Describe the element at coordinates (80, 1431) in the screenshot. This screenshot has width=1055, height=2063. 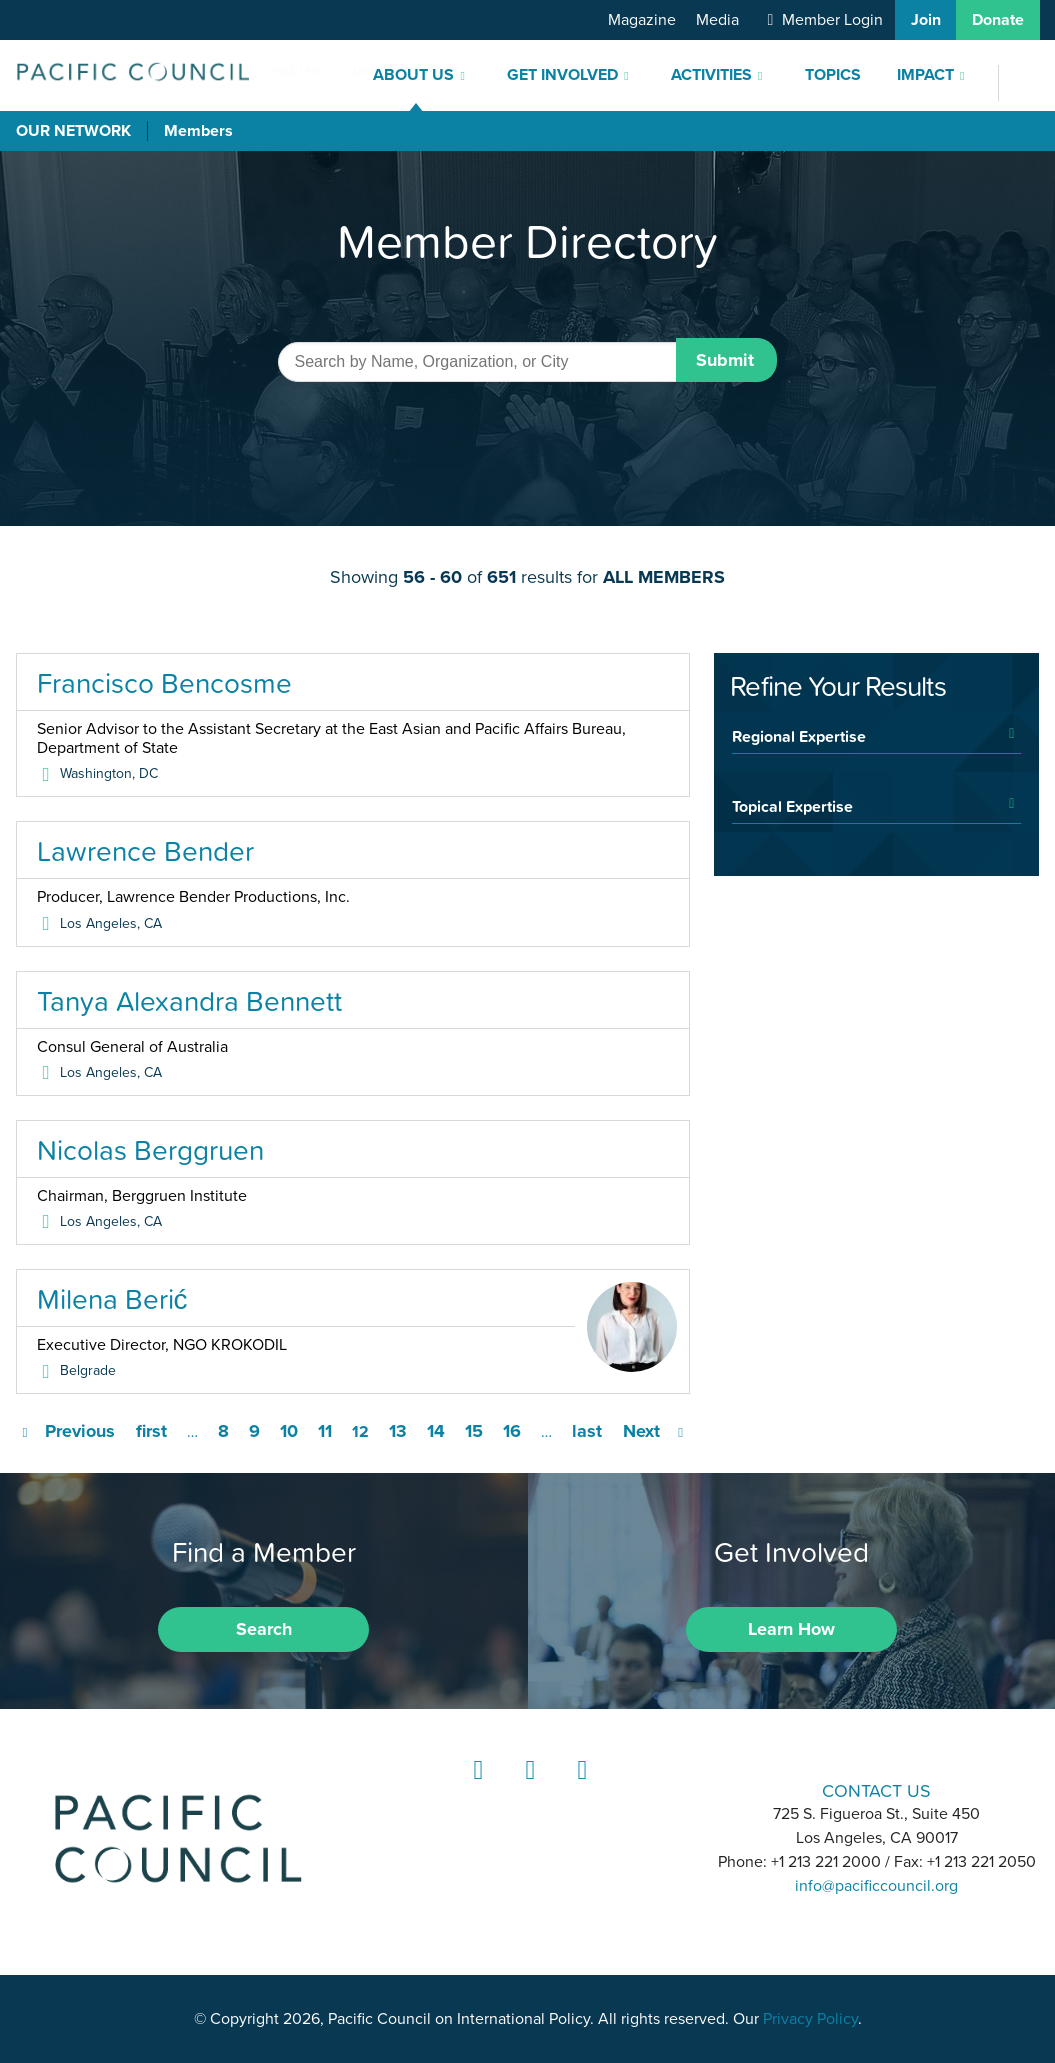
I see `Previous` at that location.